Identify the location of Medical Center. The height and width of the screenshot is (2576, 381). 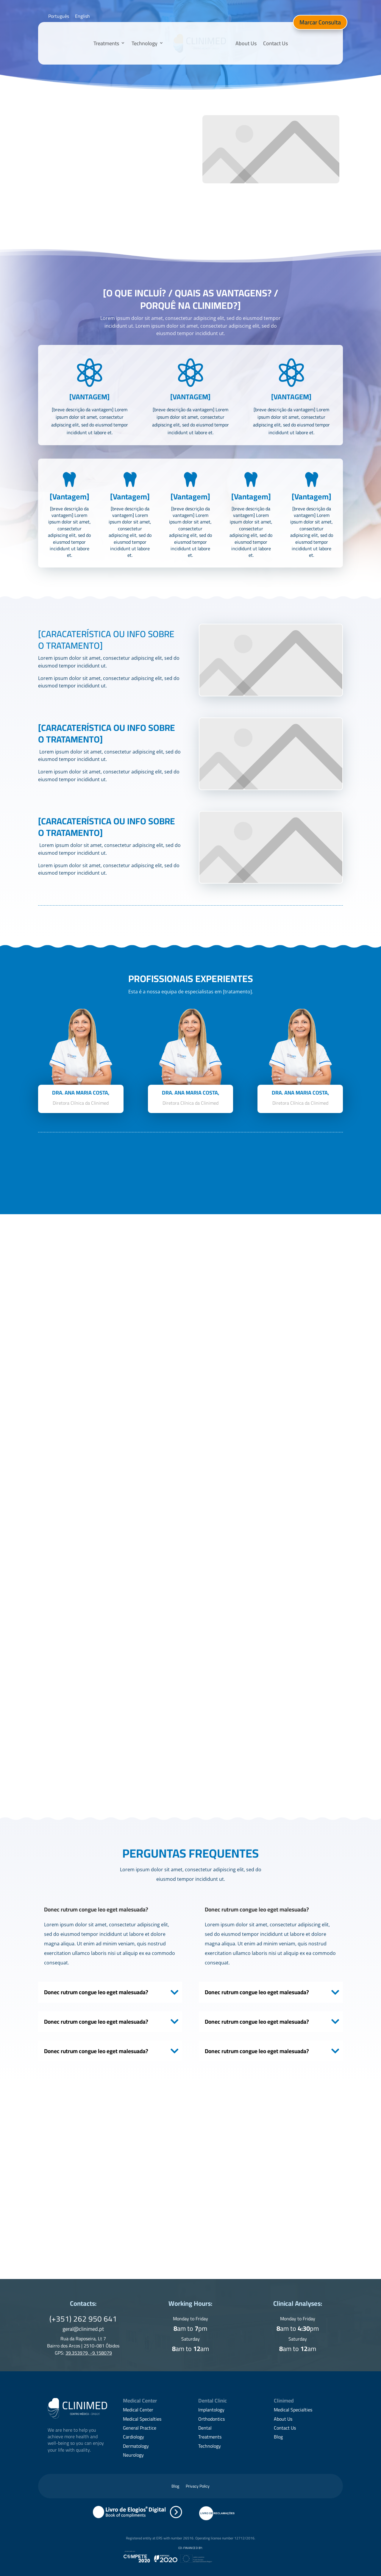
(138, 2409).